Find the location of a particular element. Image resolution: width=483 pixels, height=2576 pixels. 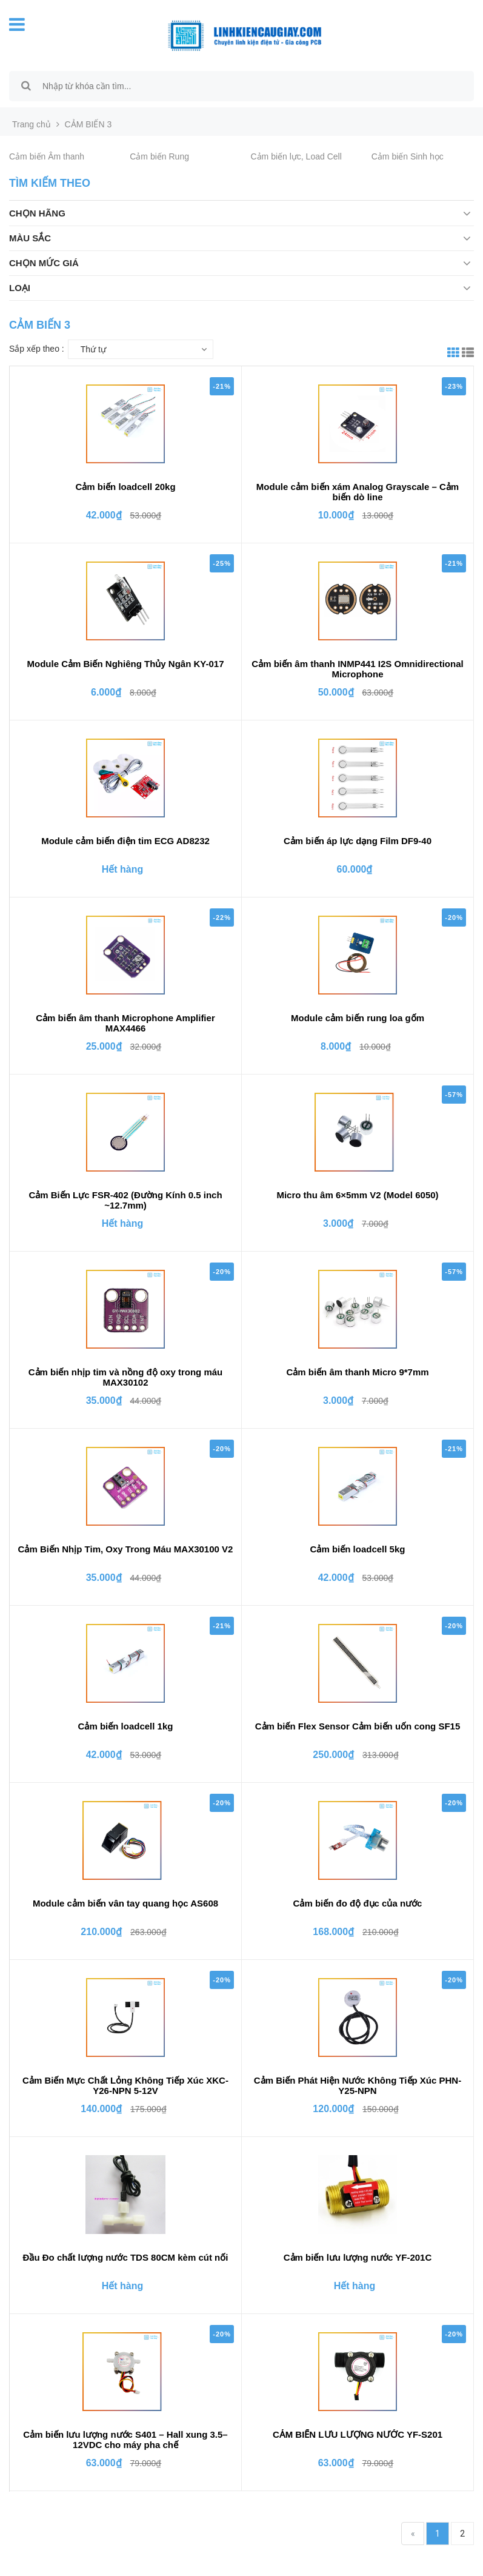

Cảm biến đo độ đục của nước is located at coordinates (357, 1903).